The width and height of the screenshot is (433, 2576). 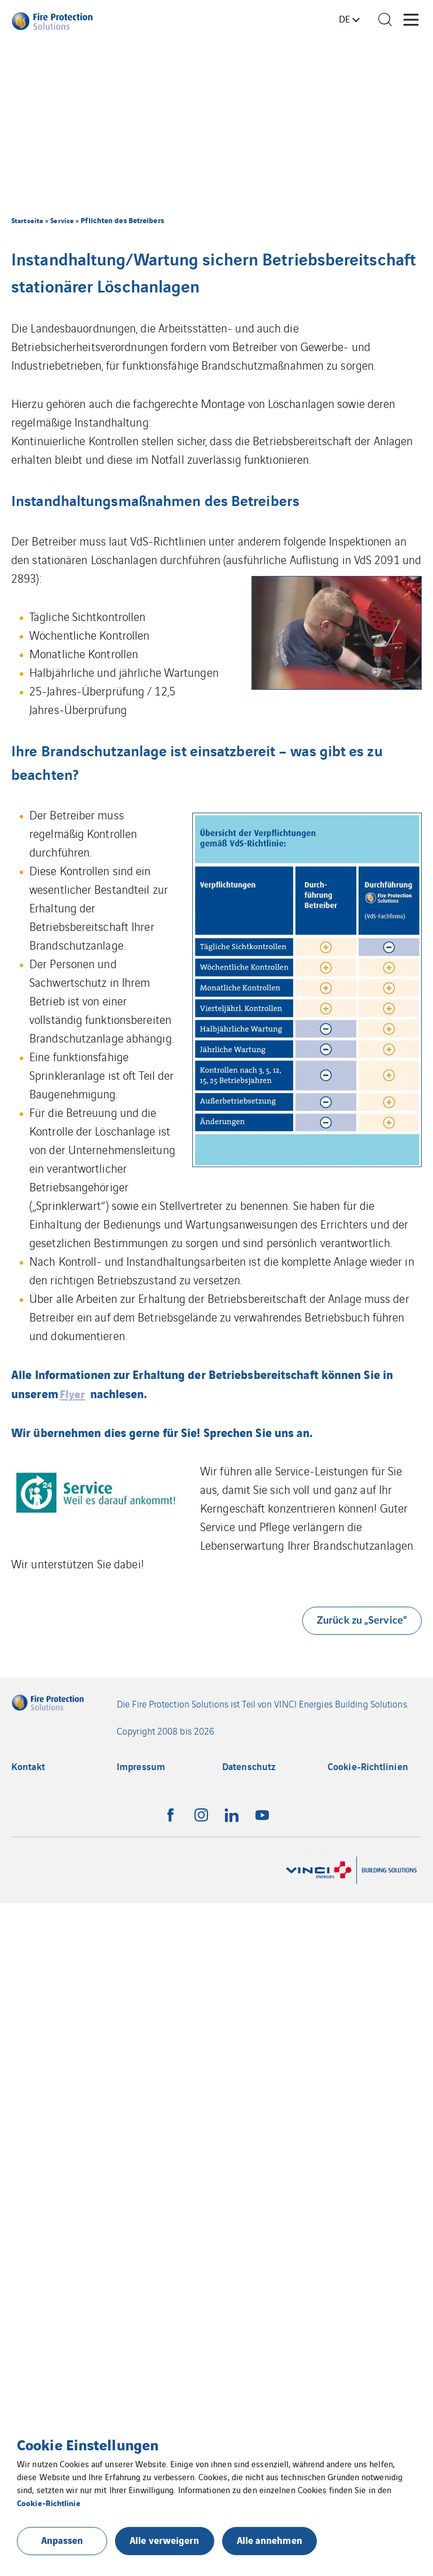 I want to click on Alle annehmen [button], so click(x=269, y=2540).